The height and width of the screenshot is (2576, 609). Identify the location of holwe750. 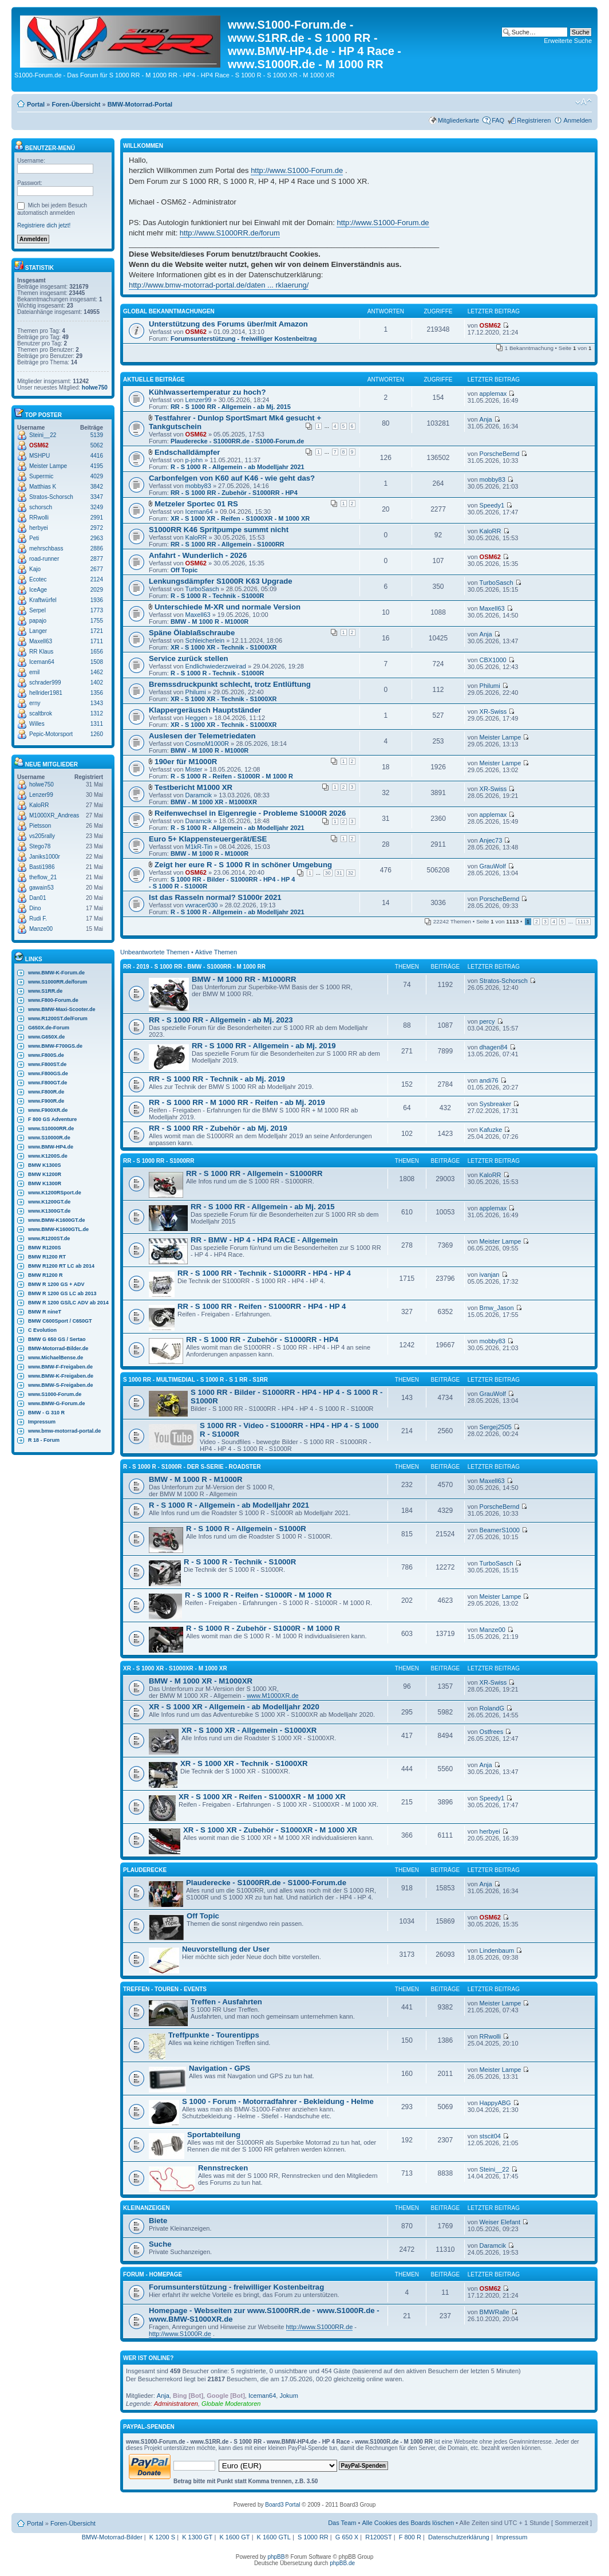
(95, 387).